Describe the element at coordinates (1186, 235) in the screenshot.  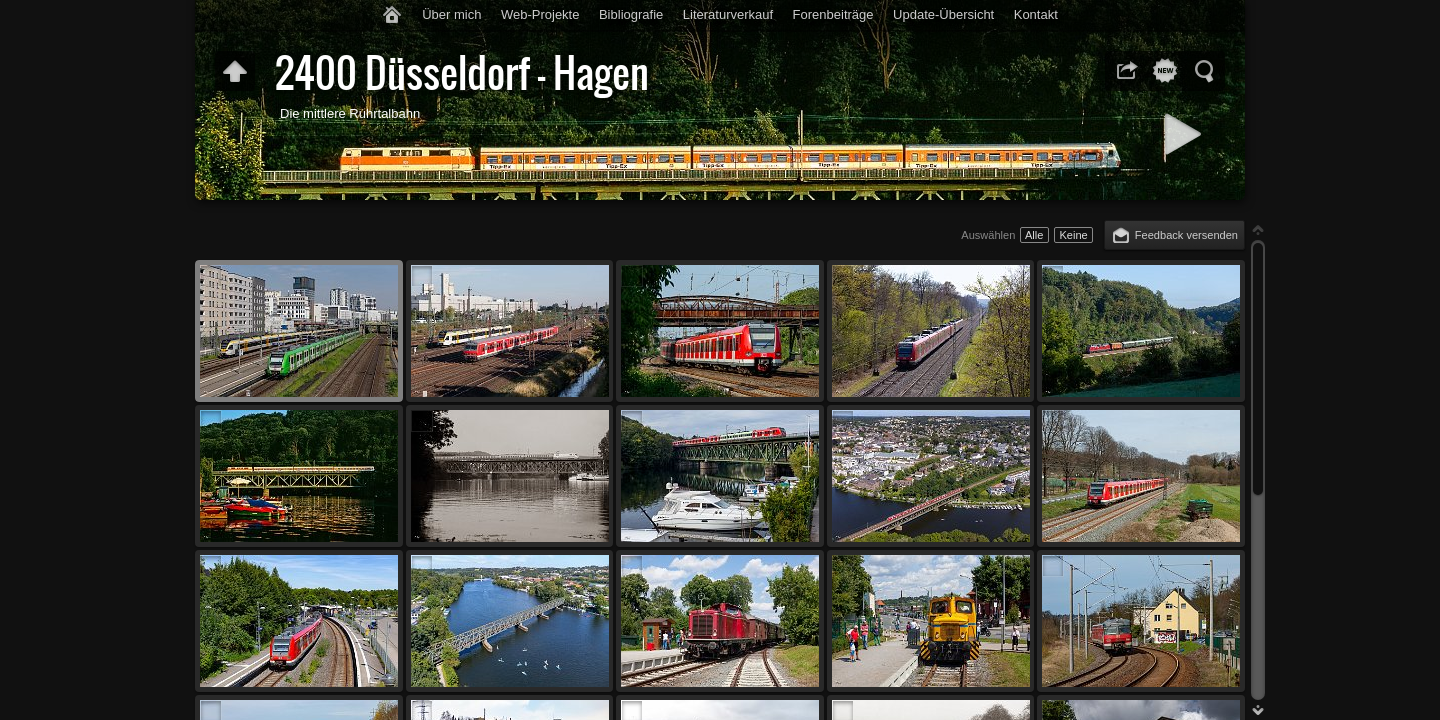
I see `Feedback versenden` at that location.